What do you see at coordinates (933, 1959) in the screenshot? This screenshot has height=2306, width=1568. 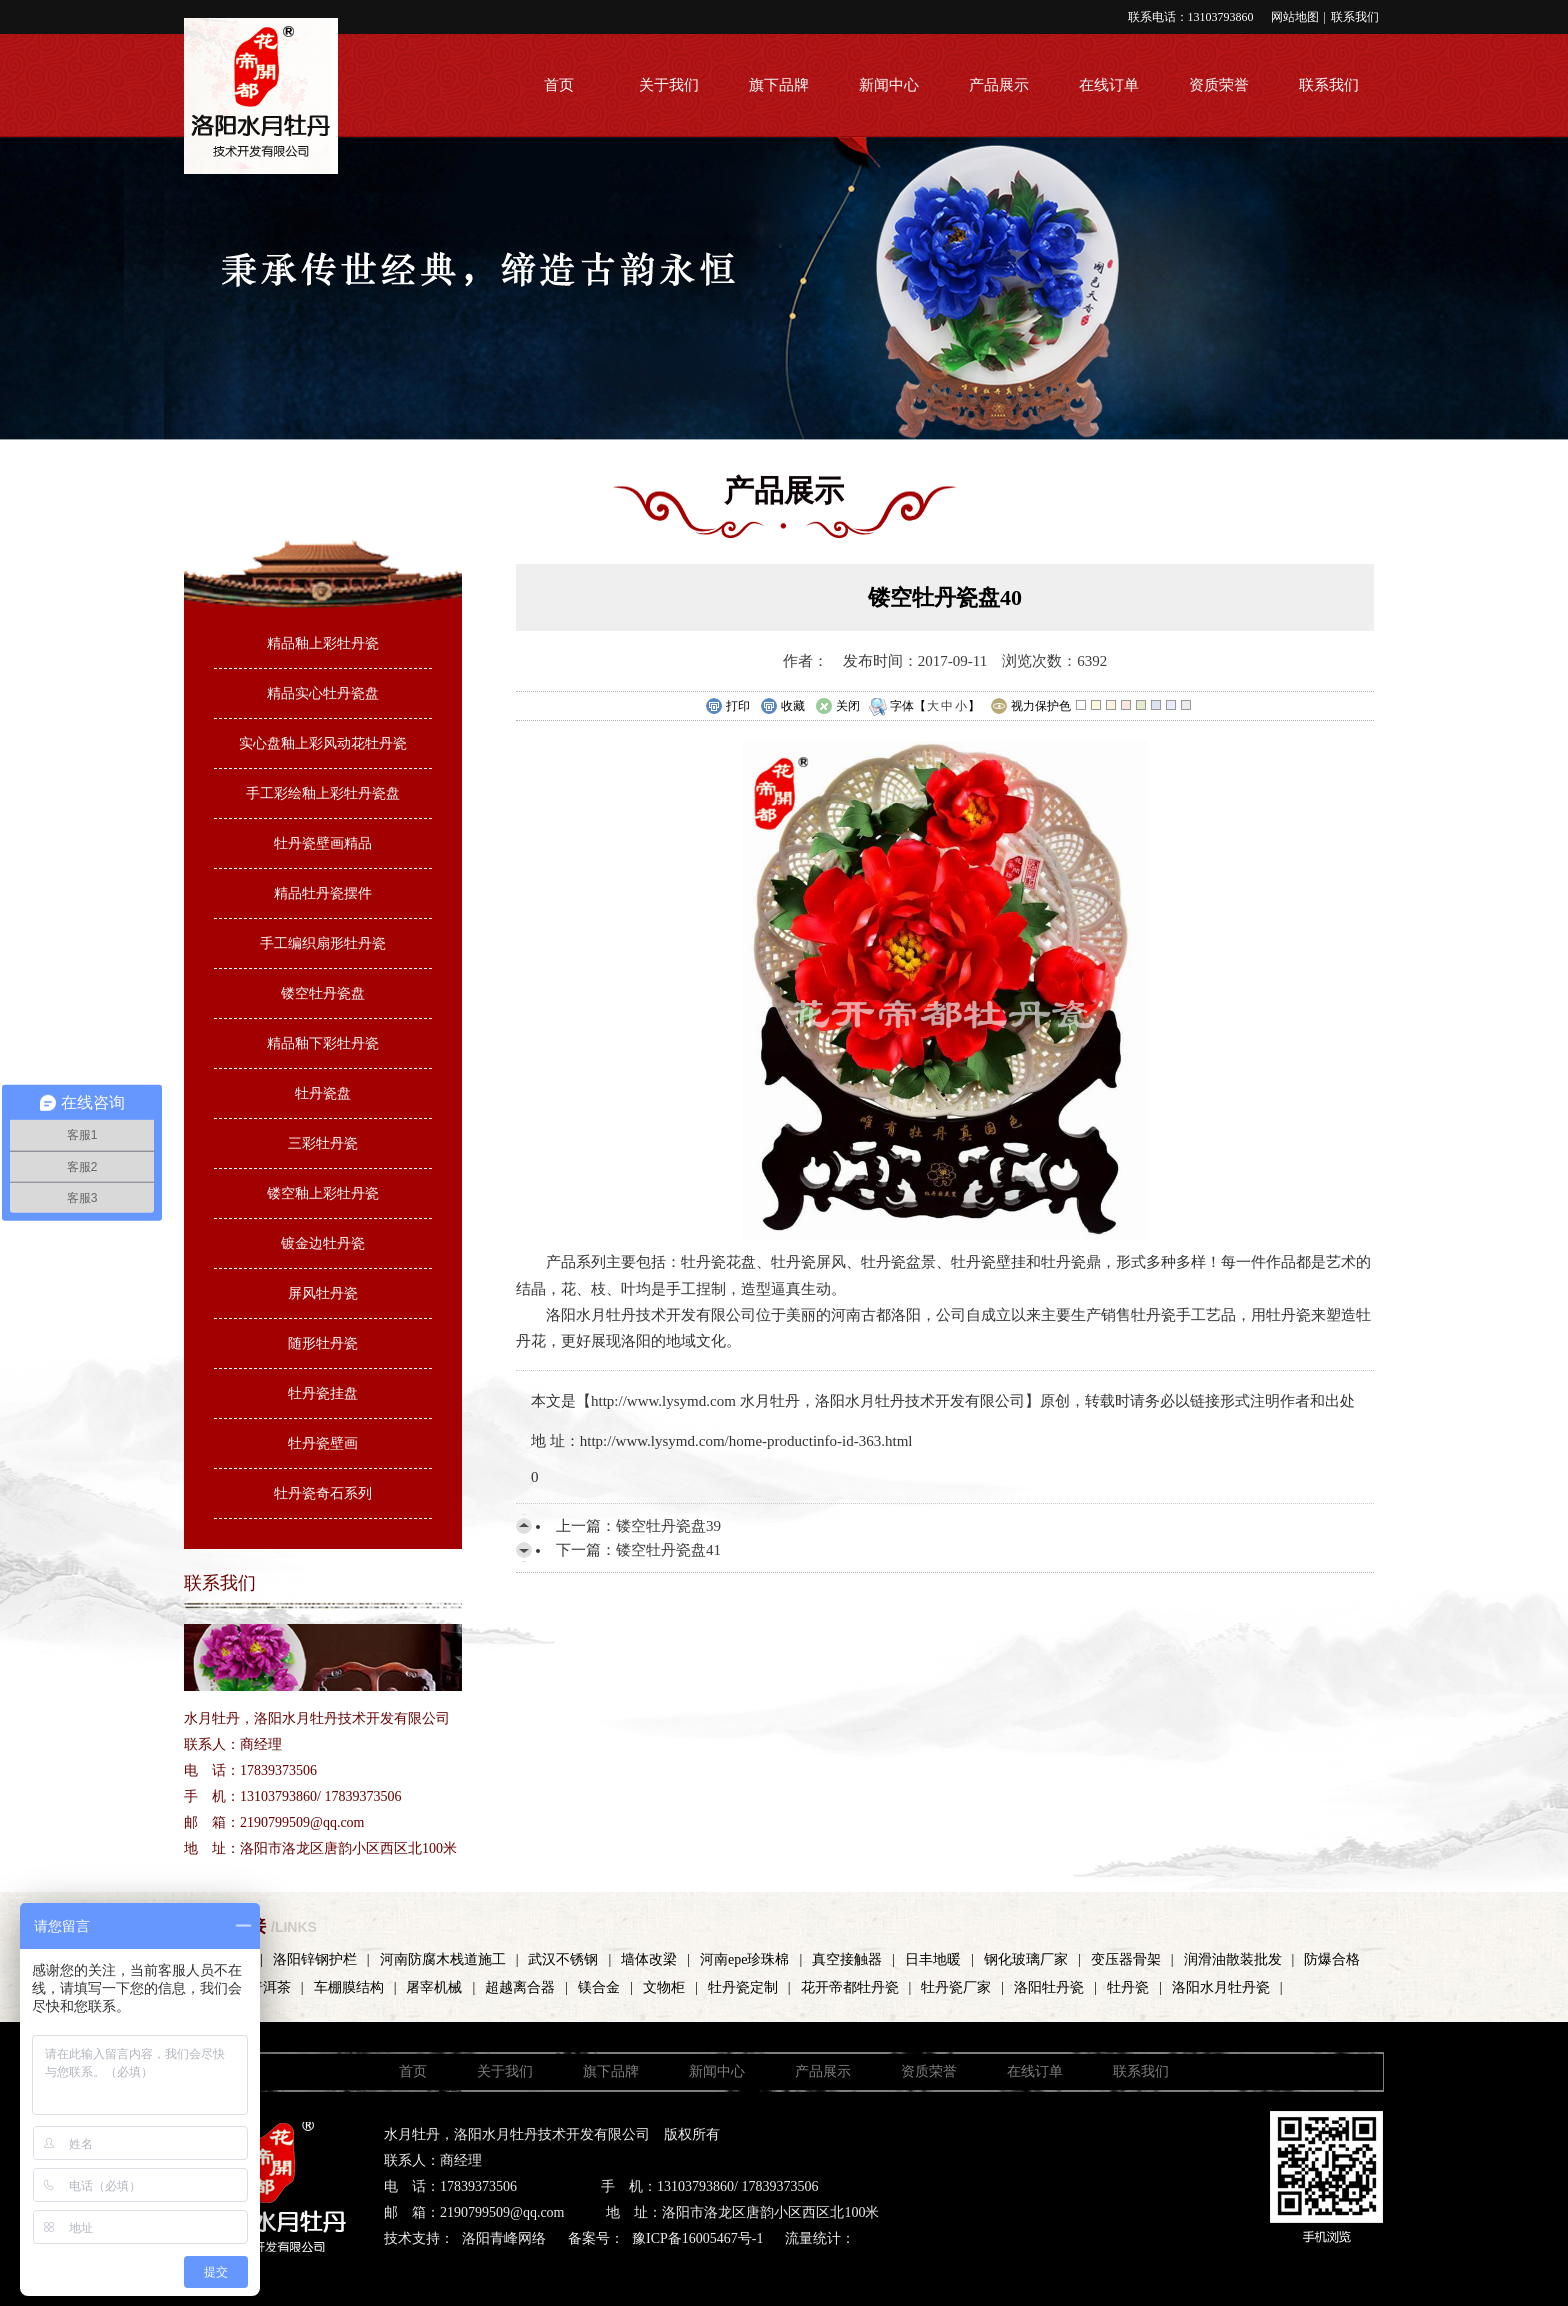 I see `日丰地暖` at bounding box center [933, 1959].